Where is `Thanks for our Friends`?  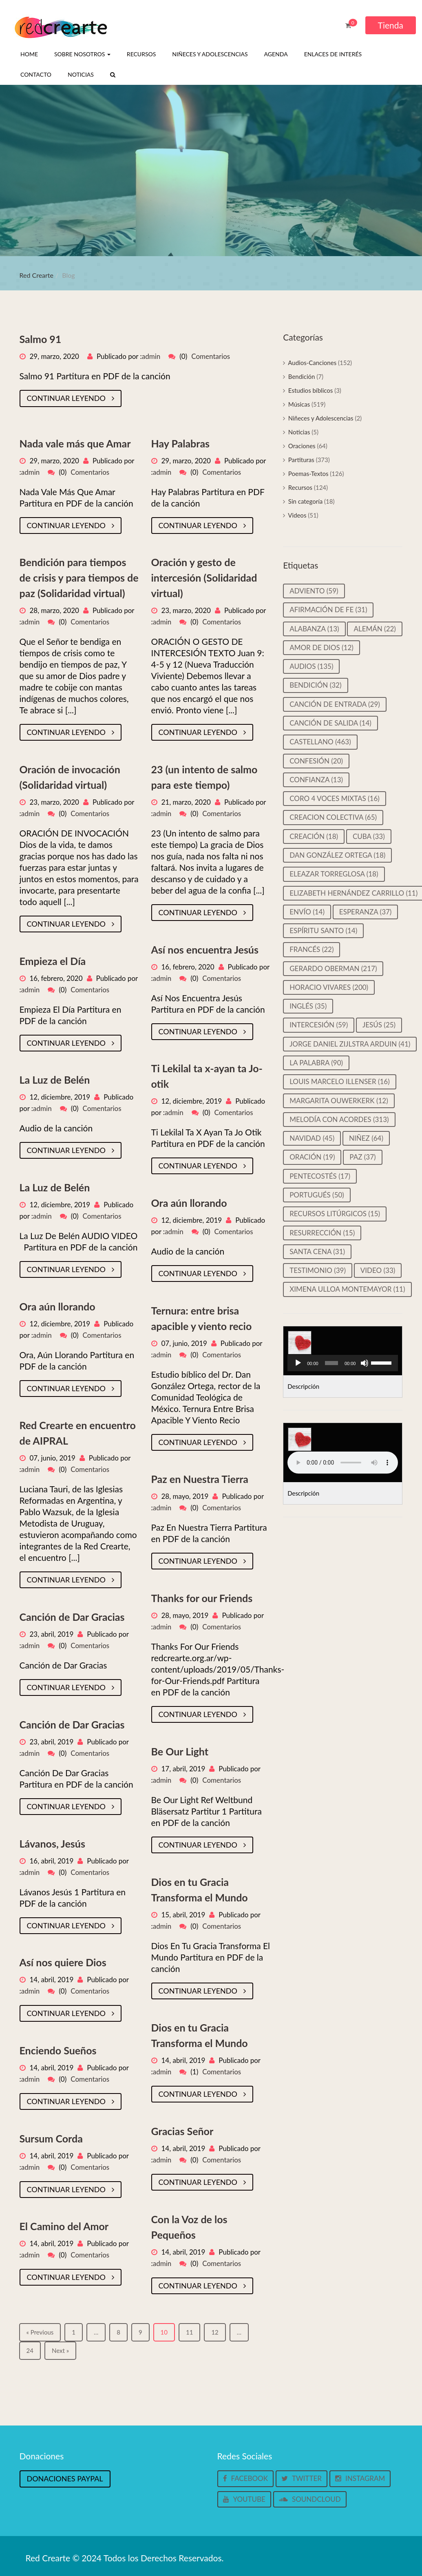 Thanks for our Friends is located at coordinates (202, 1598).